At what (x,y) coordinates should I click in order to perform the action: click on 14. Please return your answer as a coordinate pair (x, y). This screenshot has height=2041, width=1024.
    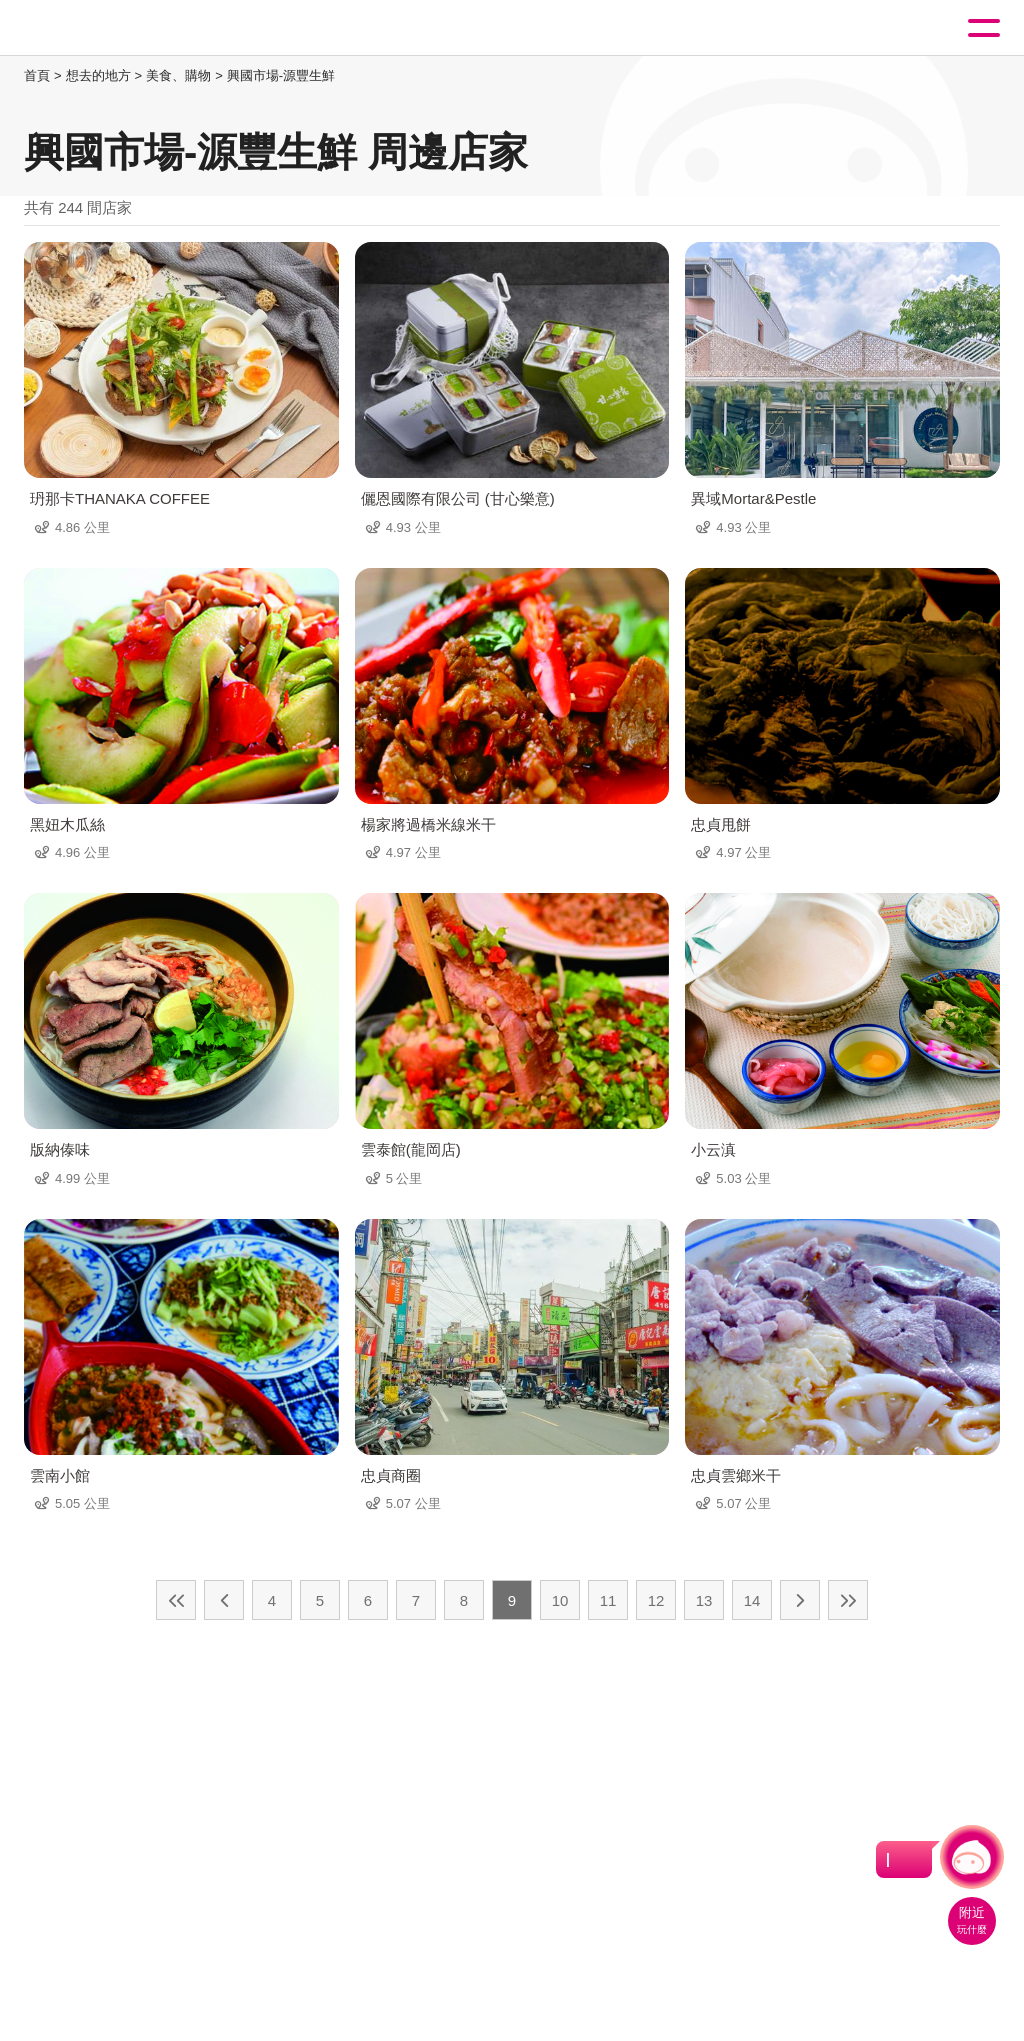
    Looking at the image, I should click on (752, 1600).